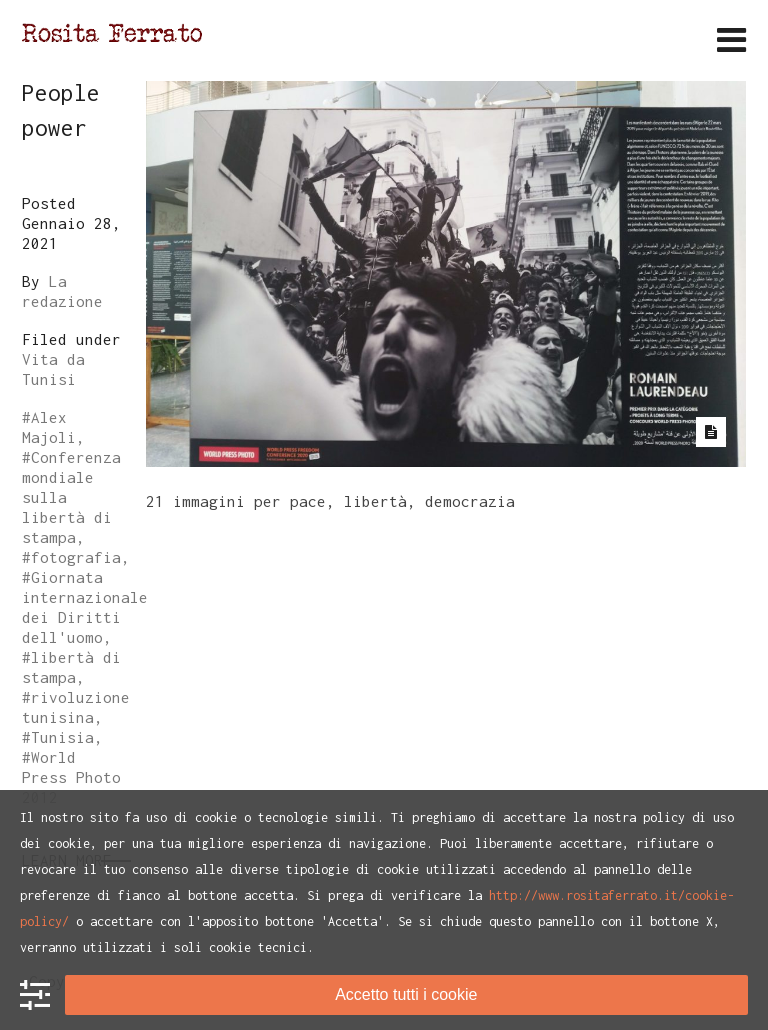 This screenshot has height=1030, width=768. What do you see at coordinates (406, 994) in the screenshot?
I see `Accetto tutti i cookie` at bounding box center [406, 994].